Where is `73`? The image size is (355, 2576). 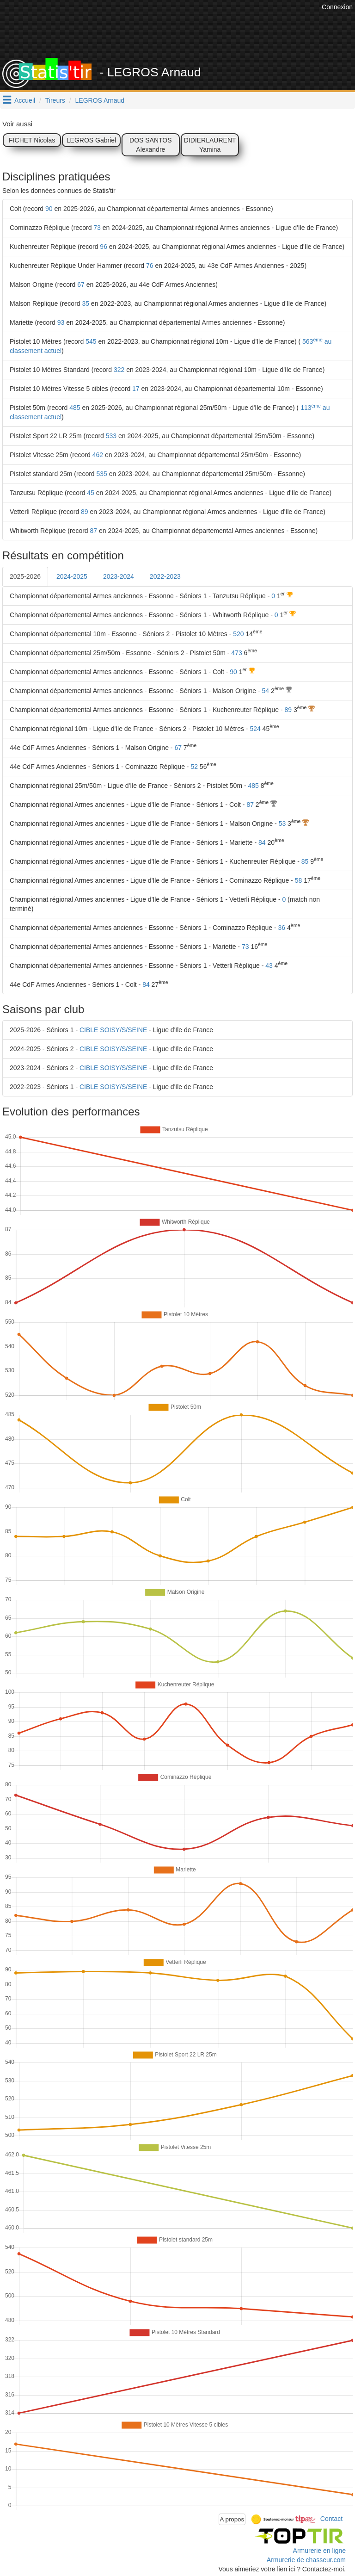 73 is located at coordinates (97, 227).